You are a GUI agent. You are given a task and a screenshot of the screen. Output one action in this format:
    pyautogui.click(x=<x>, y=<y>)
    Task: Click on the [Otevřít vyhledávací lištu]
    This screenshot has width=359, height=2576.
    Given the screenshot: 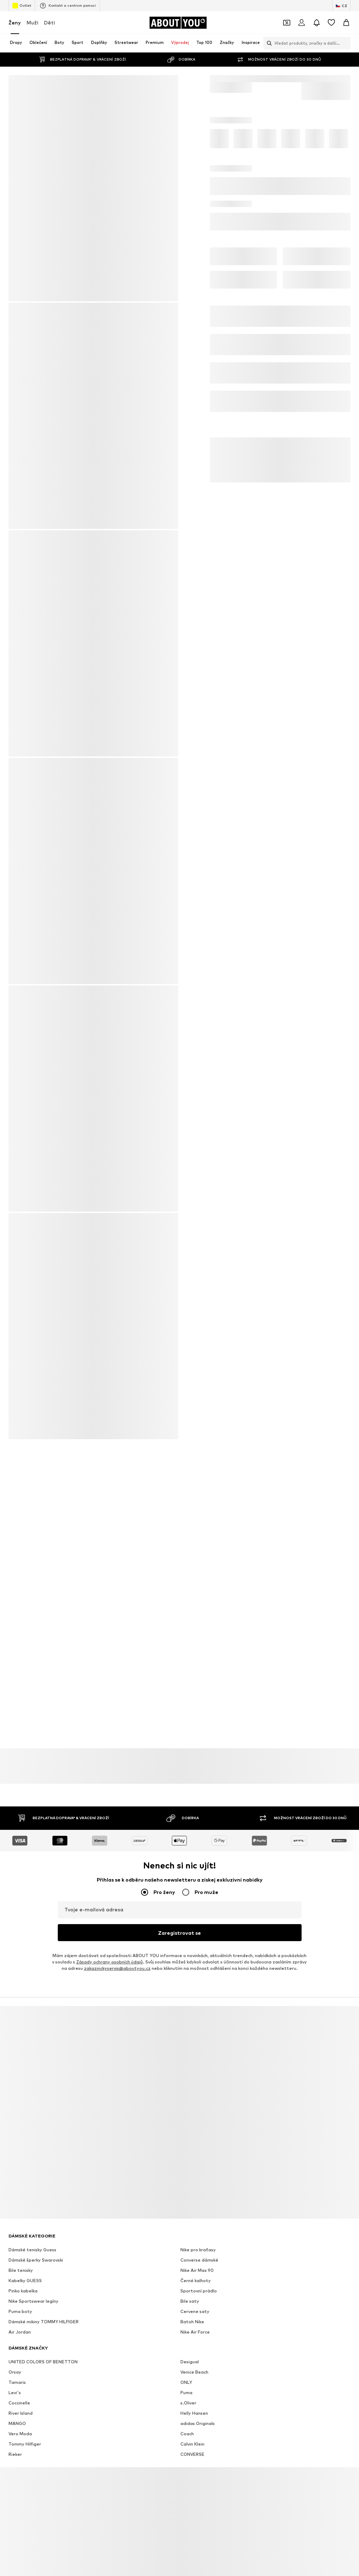 What is the action you would take?
    pyautogui.click(x=267, y=43)
    